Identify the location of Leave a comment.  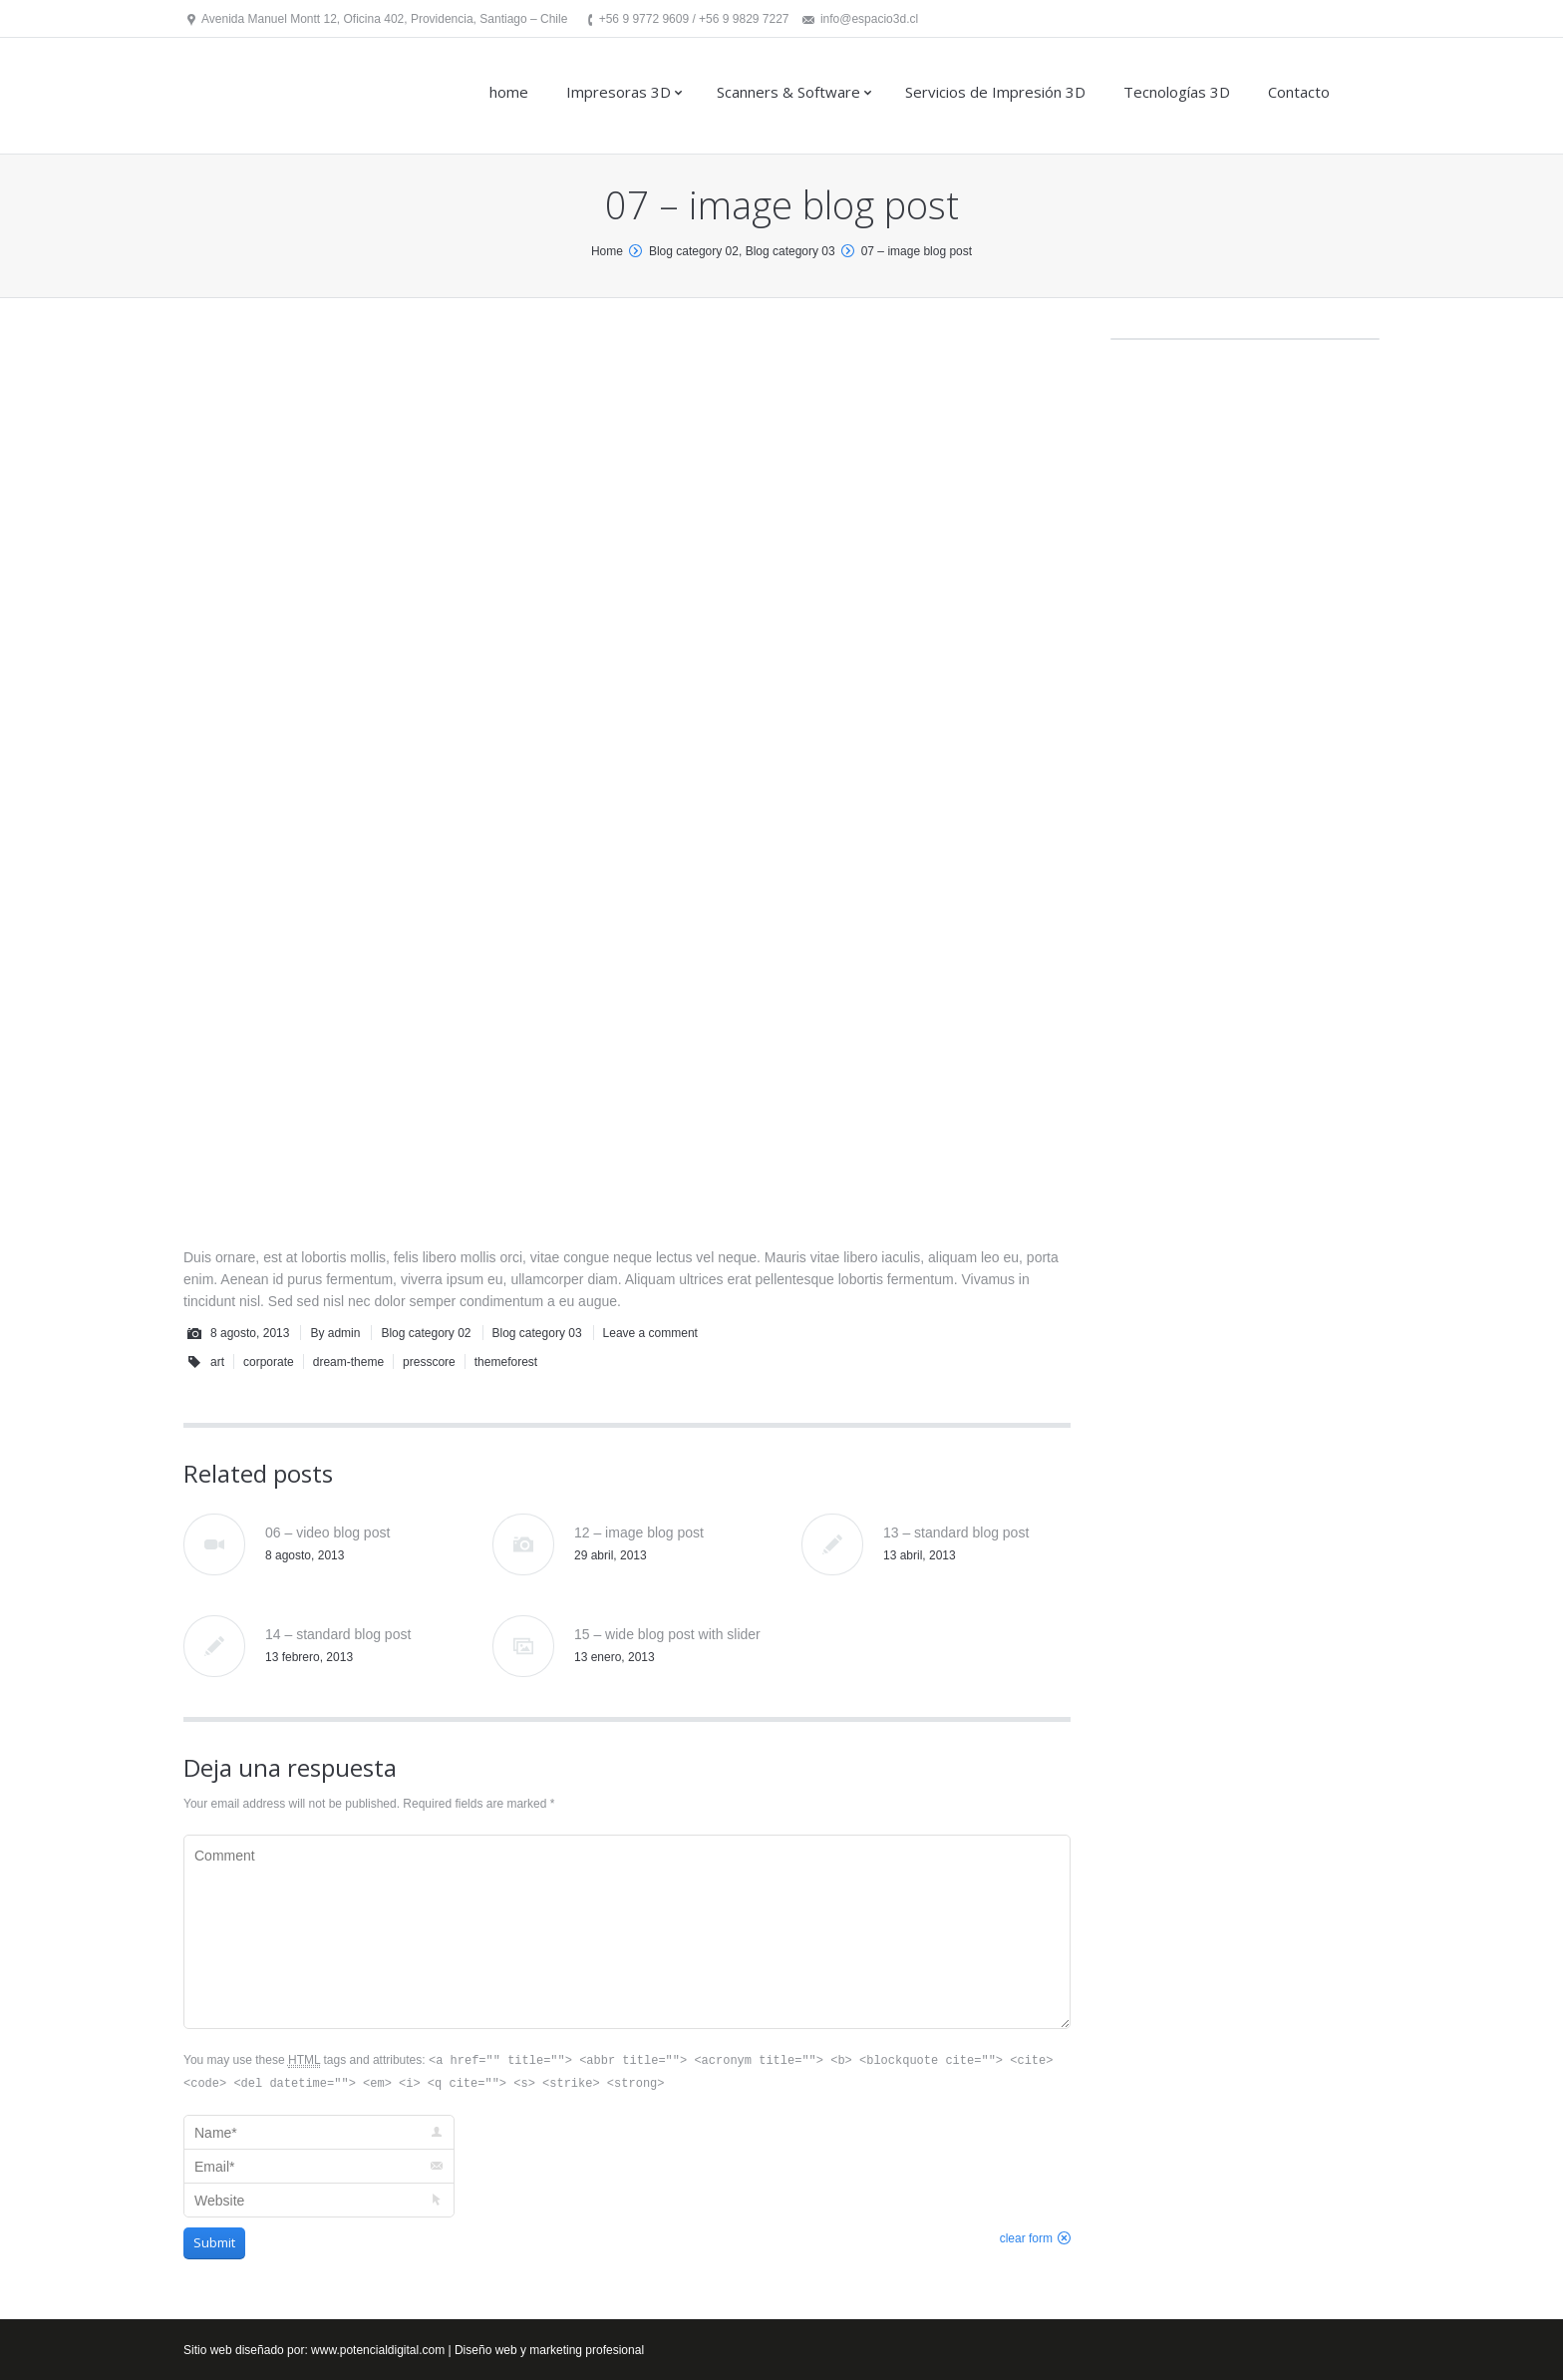
(650, 1333).